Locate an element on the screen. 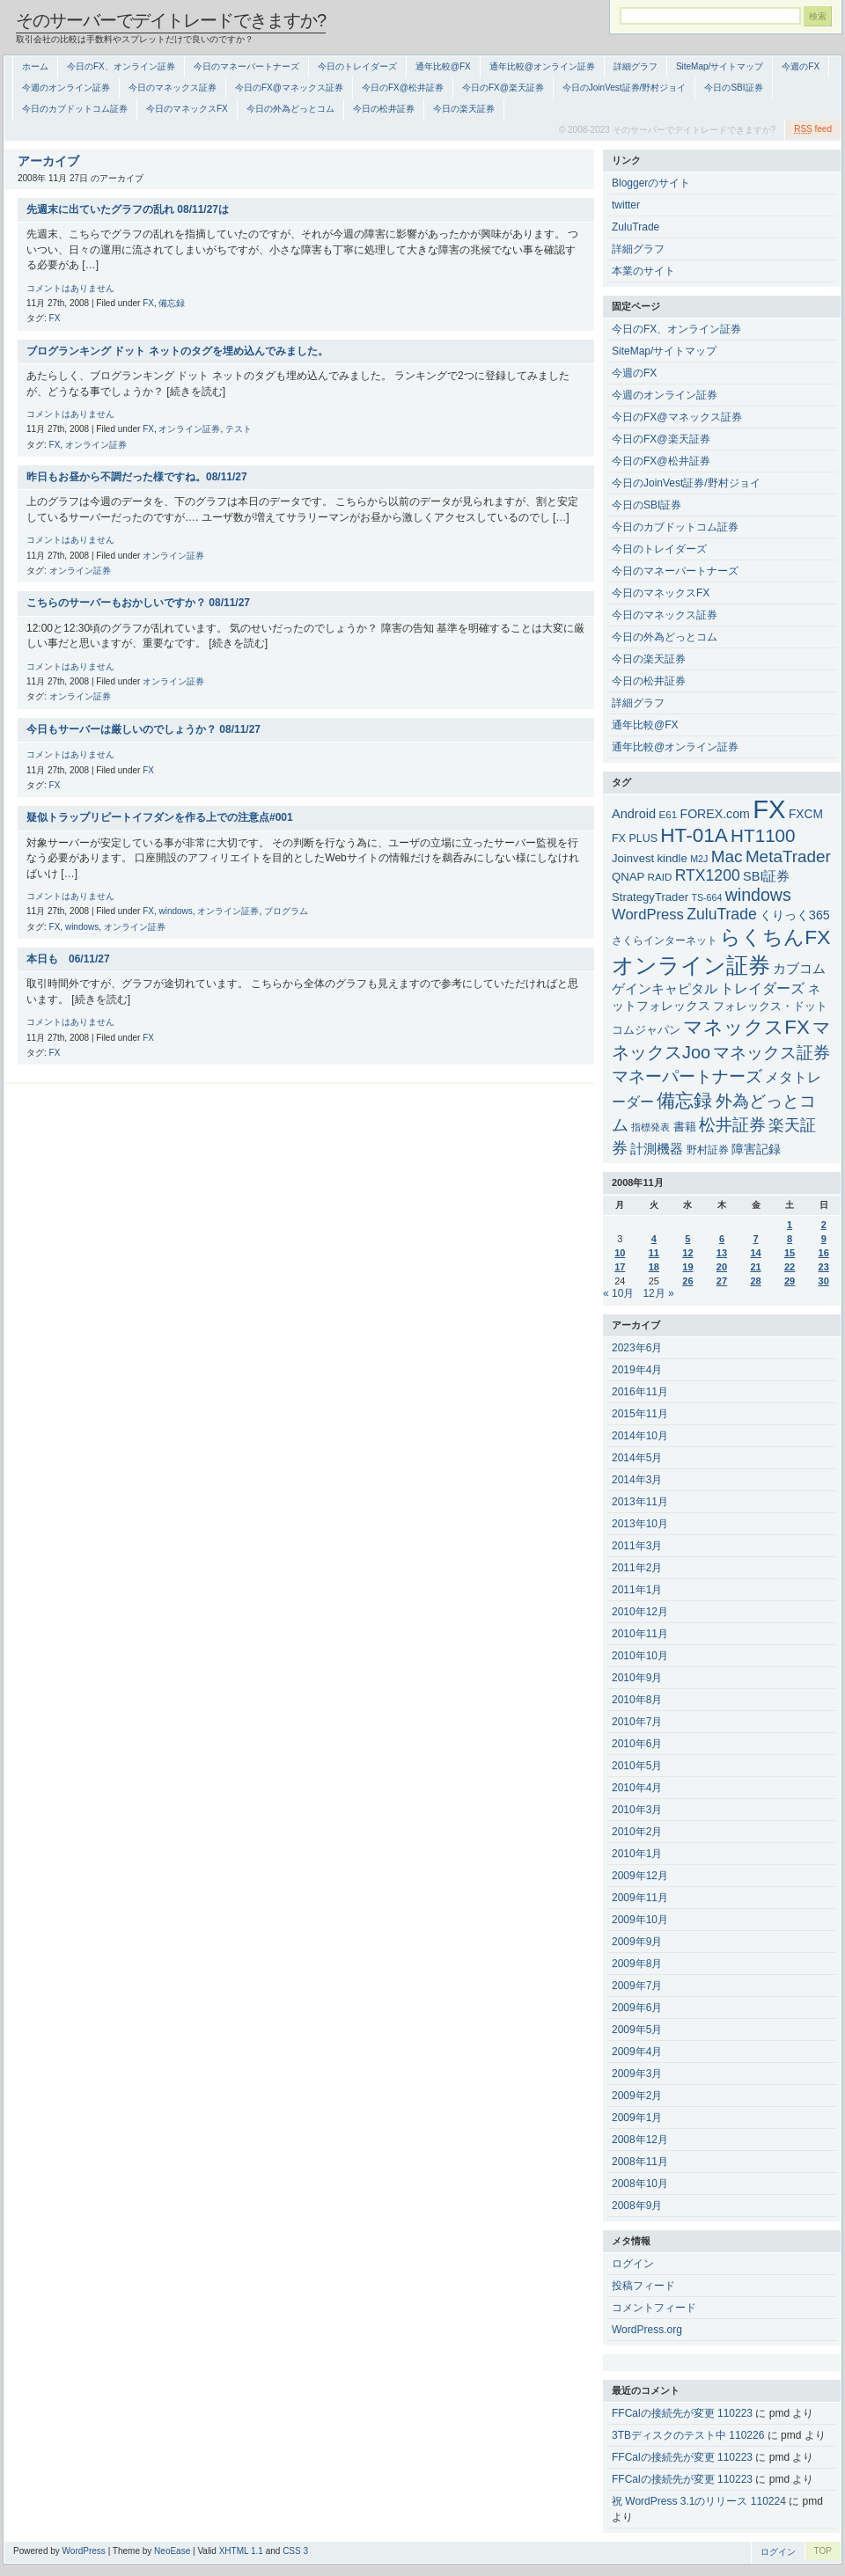  19 [2008年11月19日 に投稿を公開] is located at coordinates (687, 1267).